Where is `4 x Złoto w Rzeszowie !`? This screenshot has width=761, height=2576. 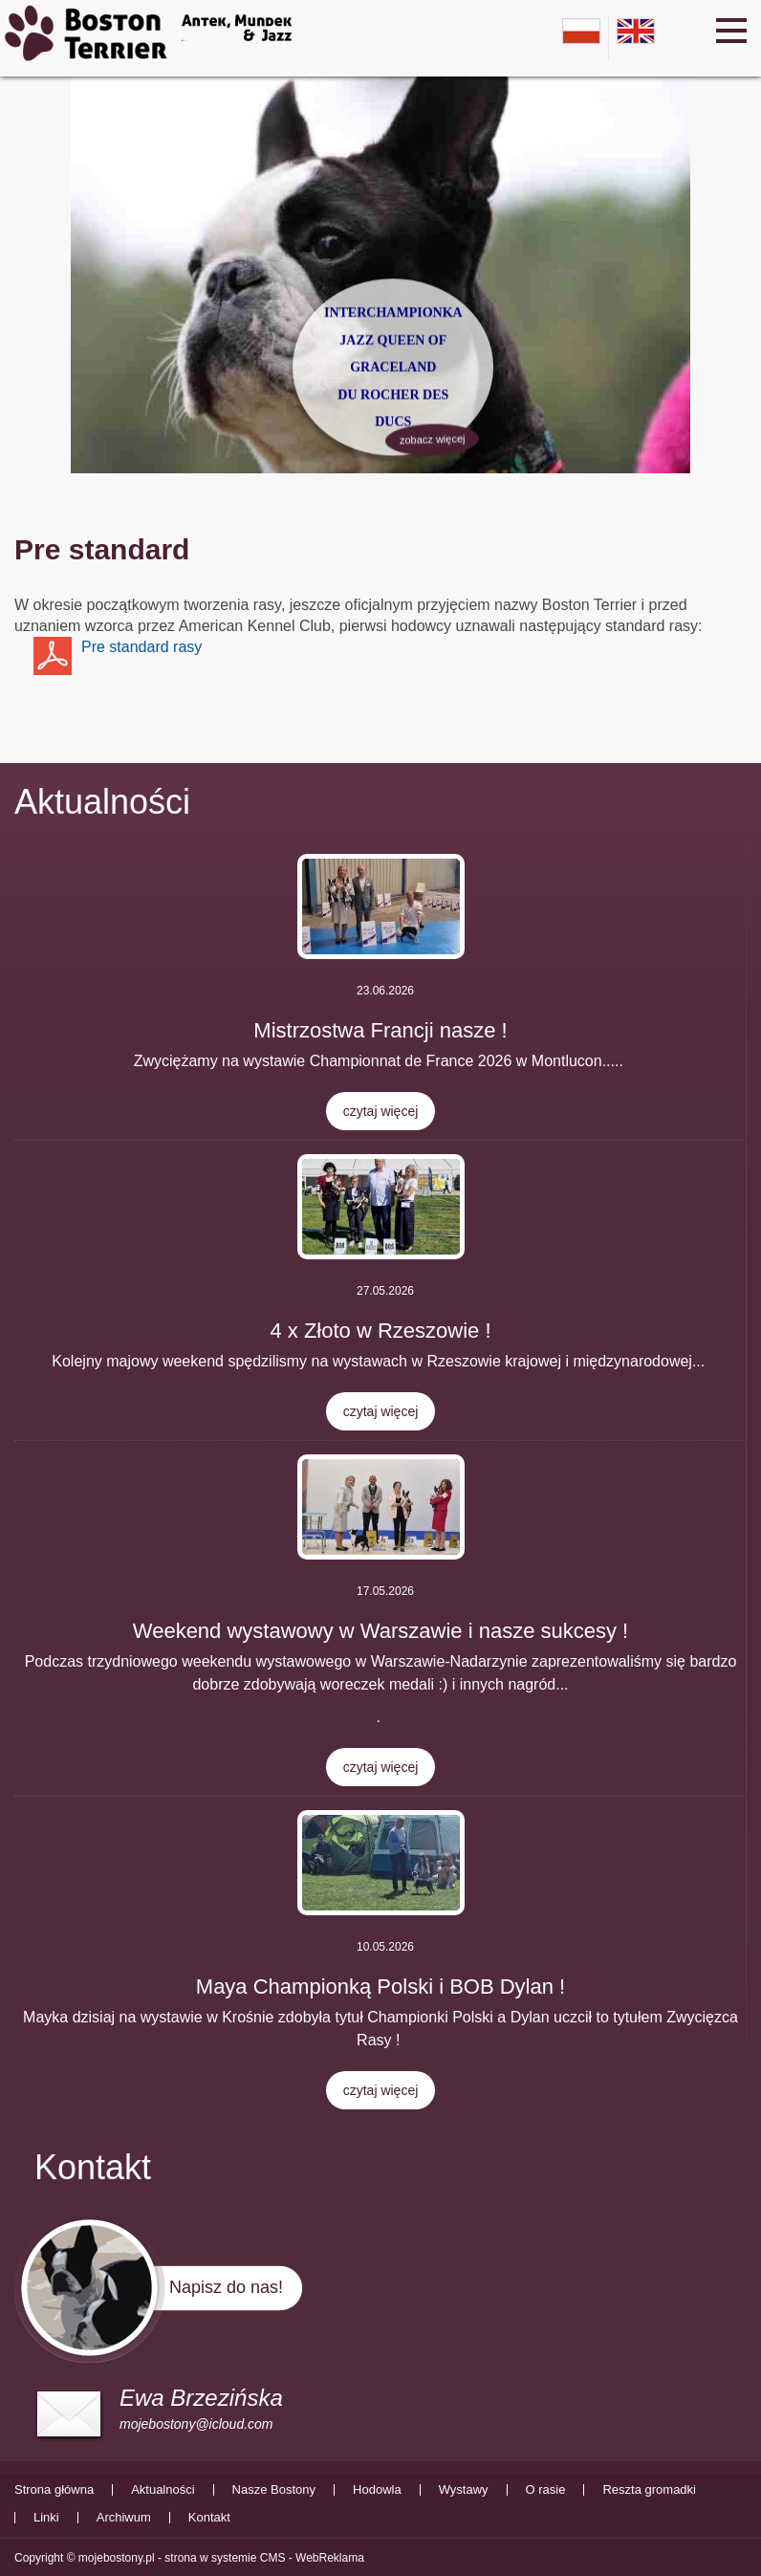 4 x Złoto w Rzeszowie ! is located at coordinates (380, 1331).